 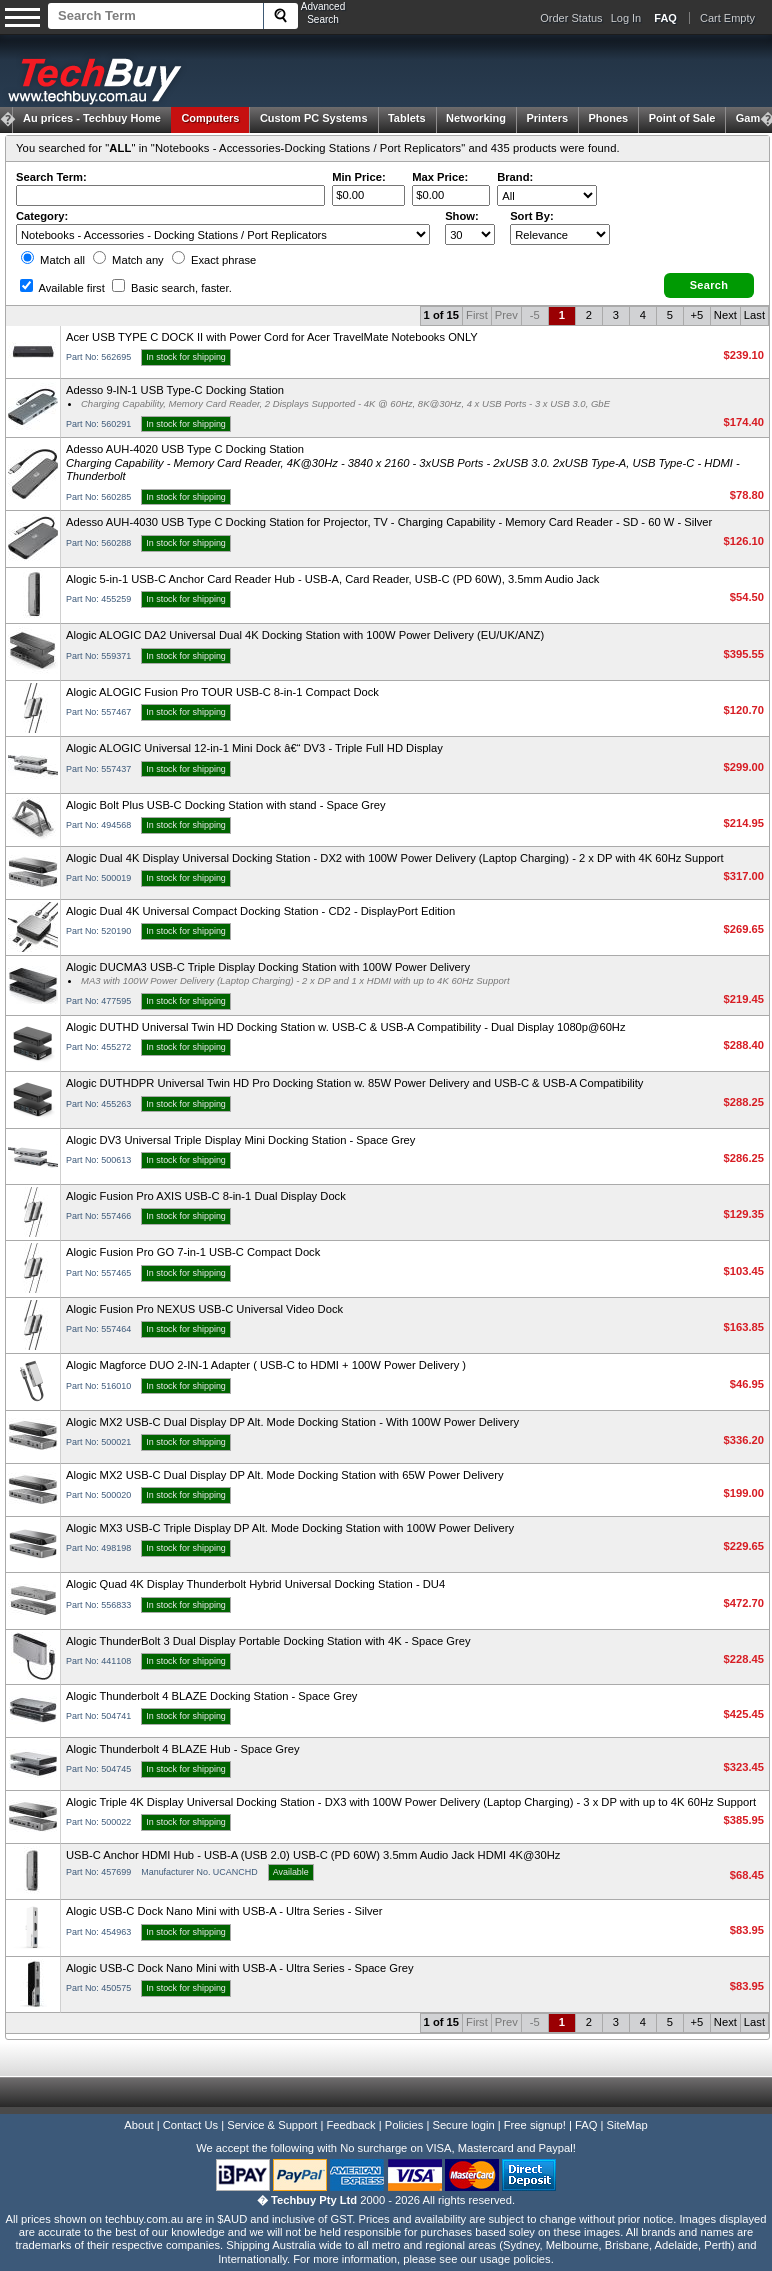 I want to click on Match any, so click(x=128, y=260).